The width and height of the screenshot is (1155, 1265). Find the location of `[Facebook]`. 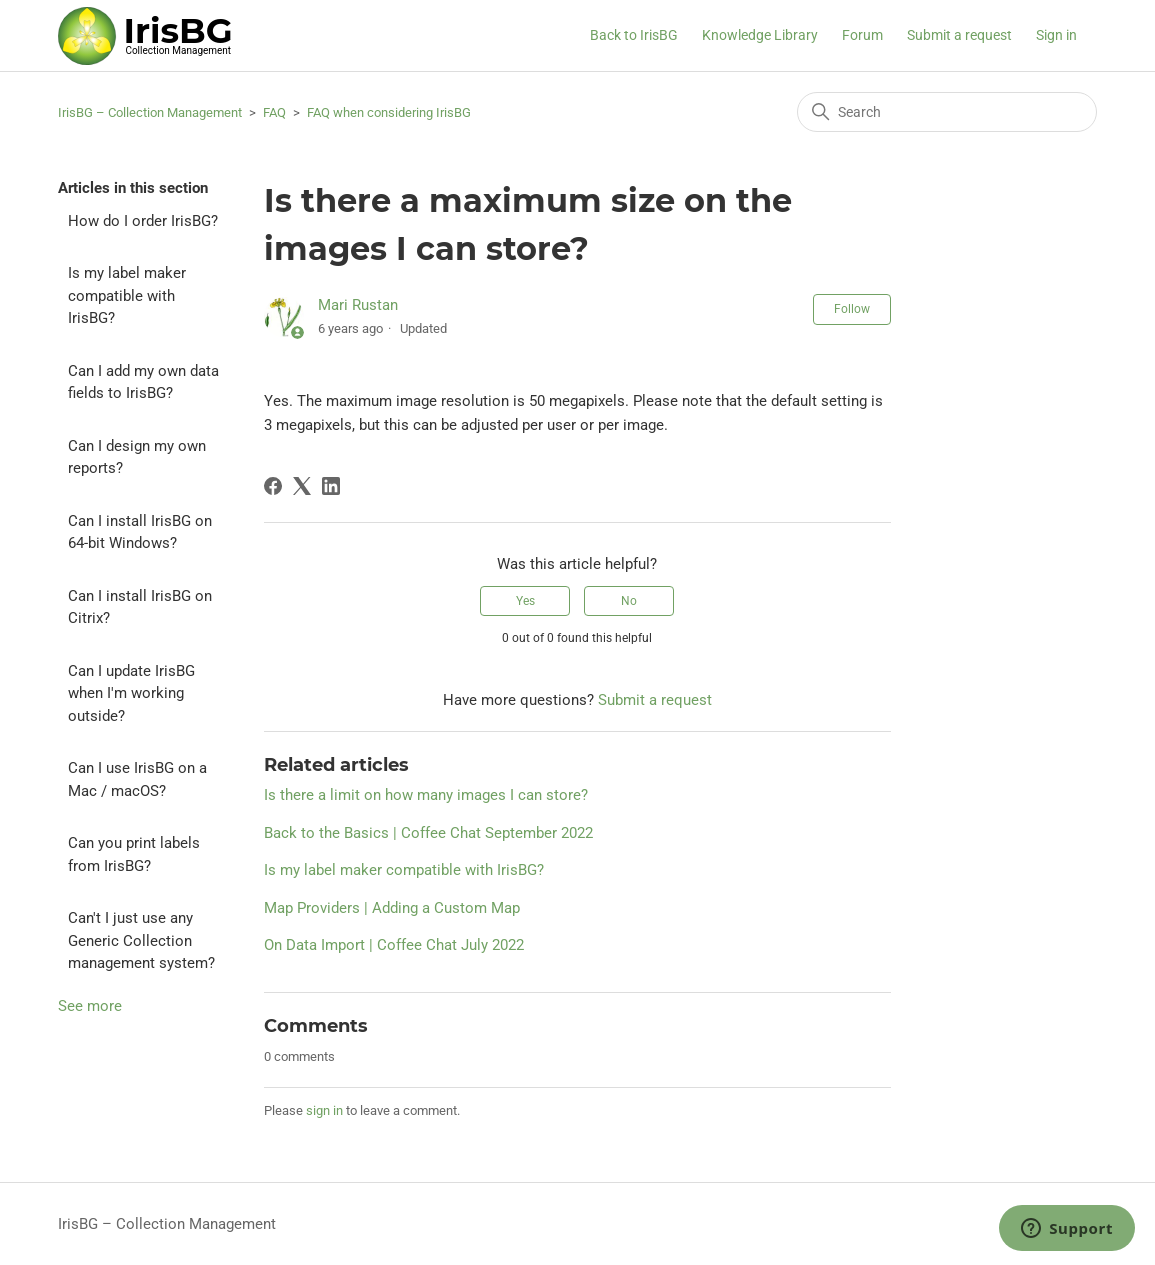

[Facebook] is located at coordinates (273, 486).